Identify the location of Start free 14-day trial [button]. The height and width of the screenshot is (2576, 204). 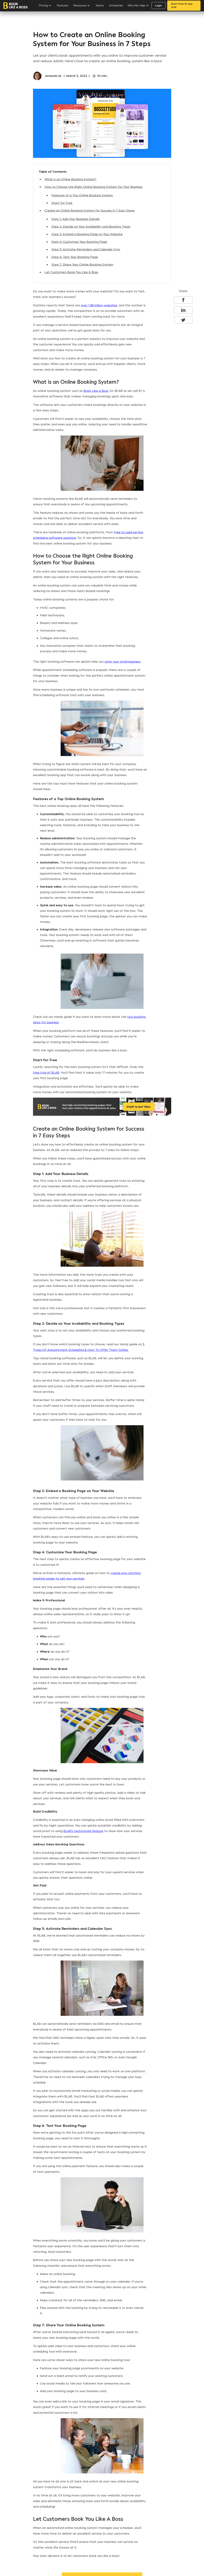
(182, 5).